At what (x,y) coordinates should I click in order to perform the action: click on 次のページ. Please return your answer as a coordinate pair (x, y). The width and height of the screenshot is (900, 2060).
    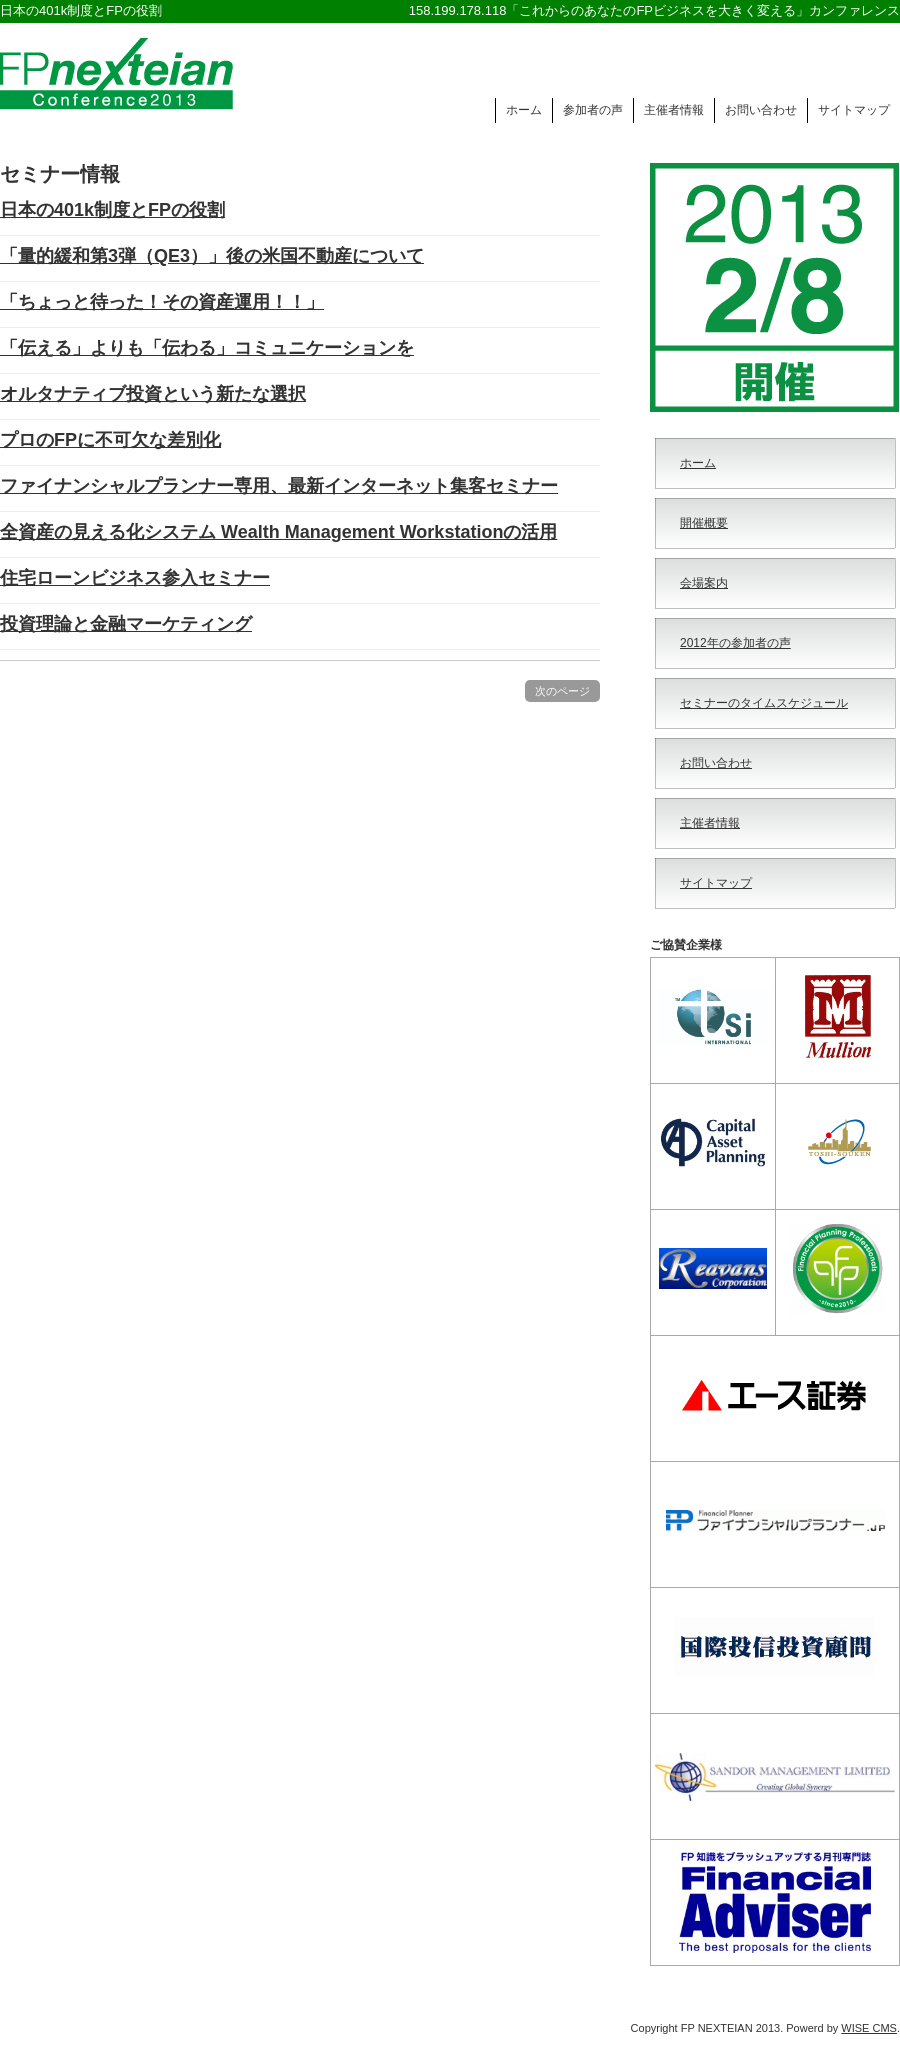
    Looking at the image, I should click on (562, 691).